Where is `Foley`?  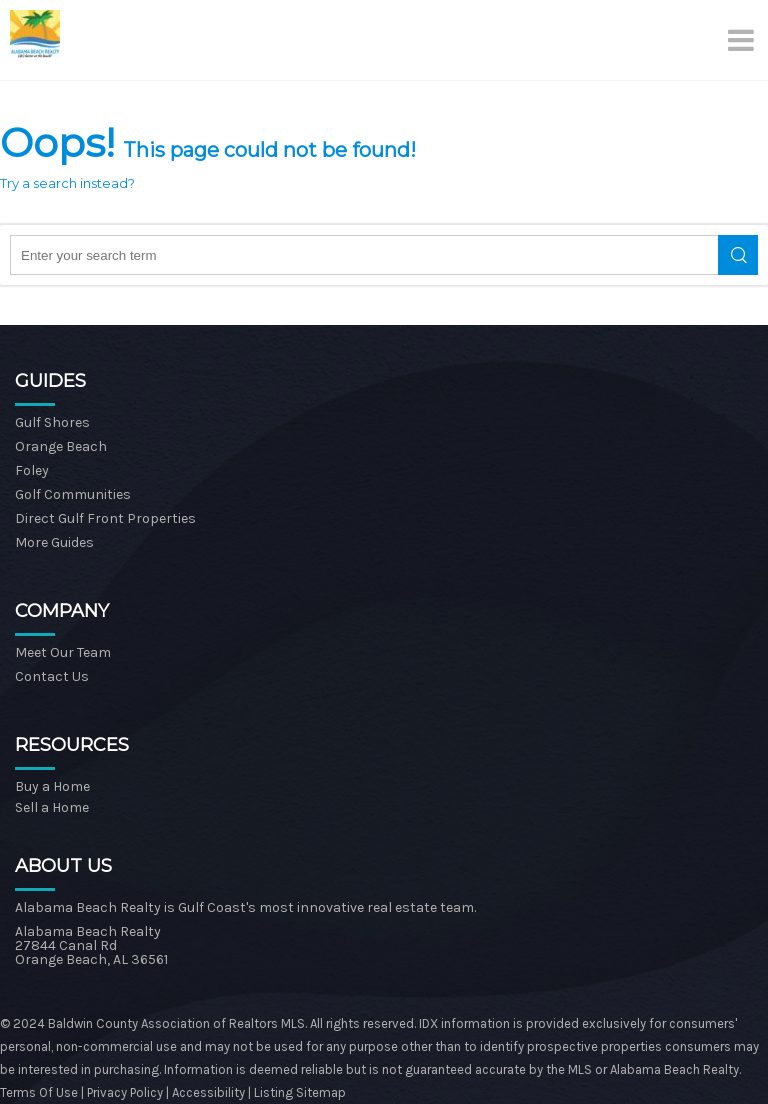
Foley is located at coordinates (32, 470).